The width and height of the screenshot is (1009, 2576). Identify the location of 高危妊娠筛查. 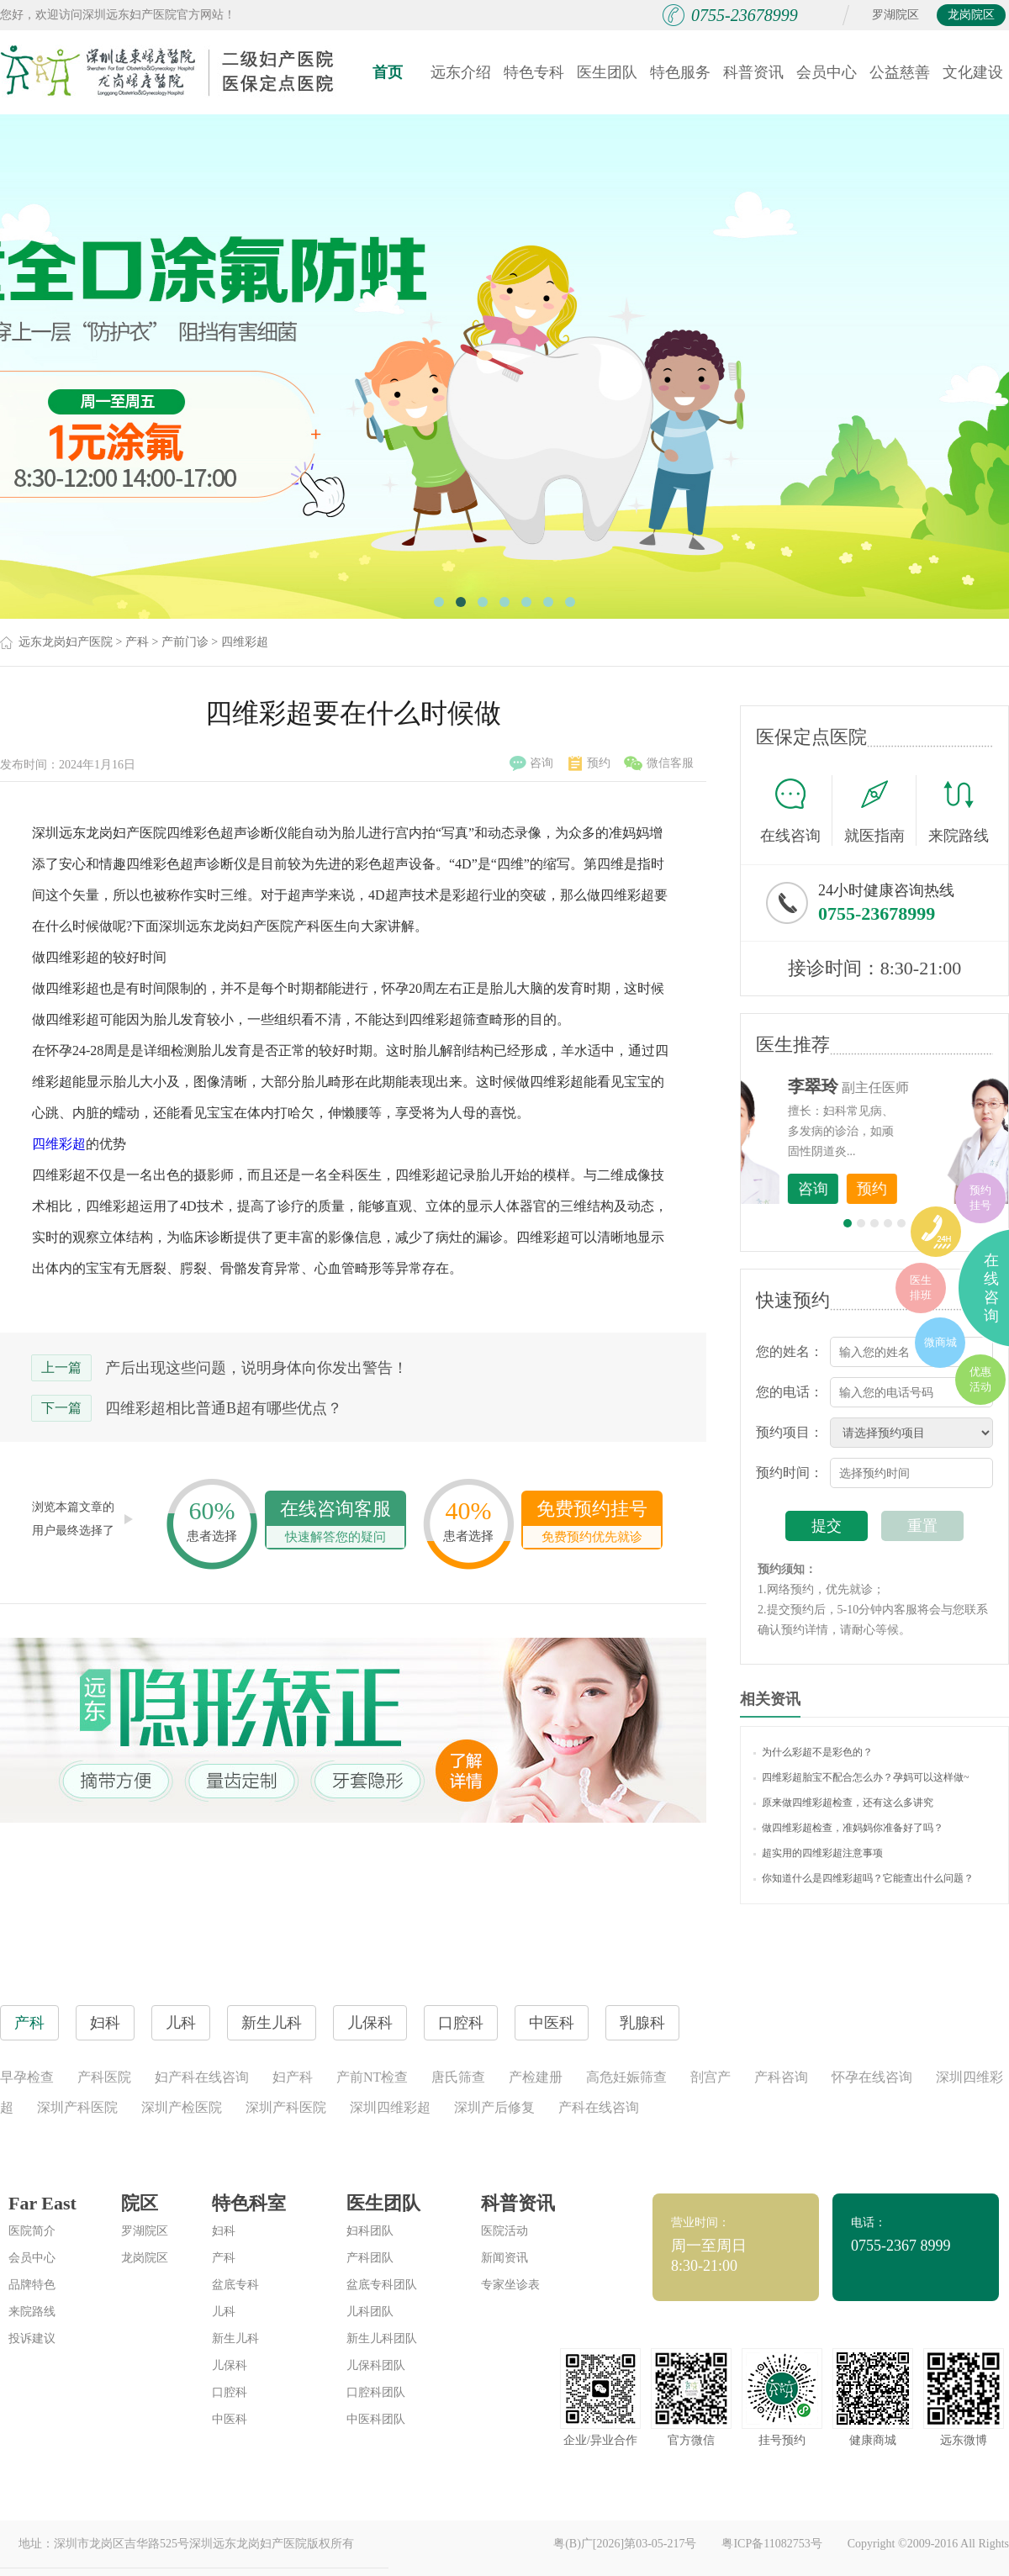
(626, 2077).